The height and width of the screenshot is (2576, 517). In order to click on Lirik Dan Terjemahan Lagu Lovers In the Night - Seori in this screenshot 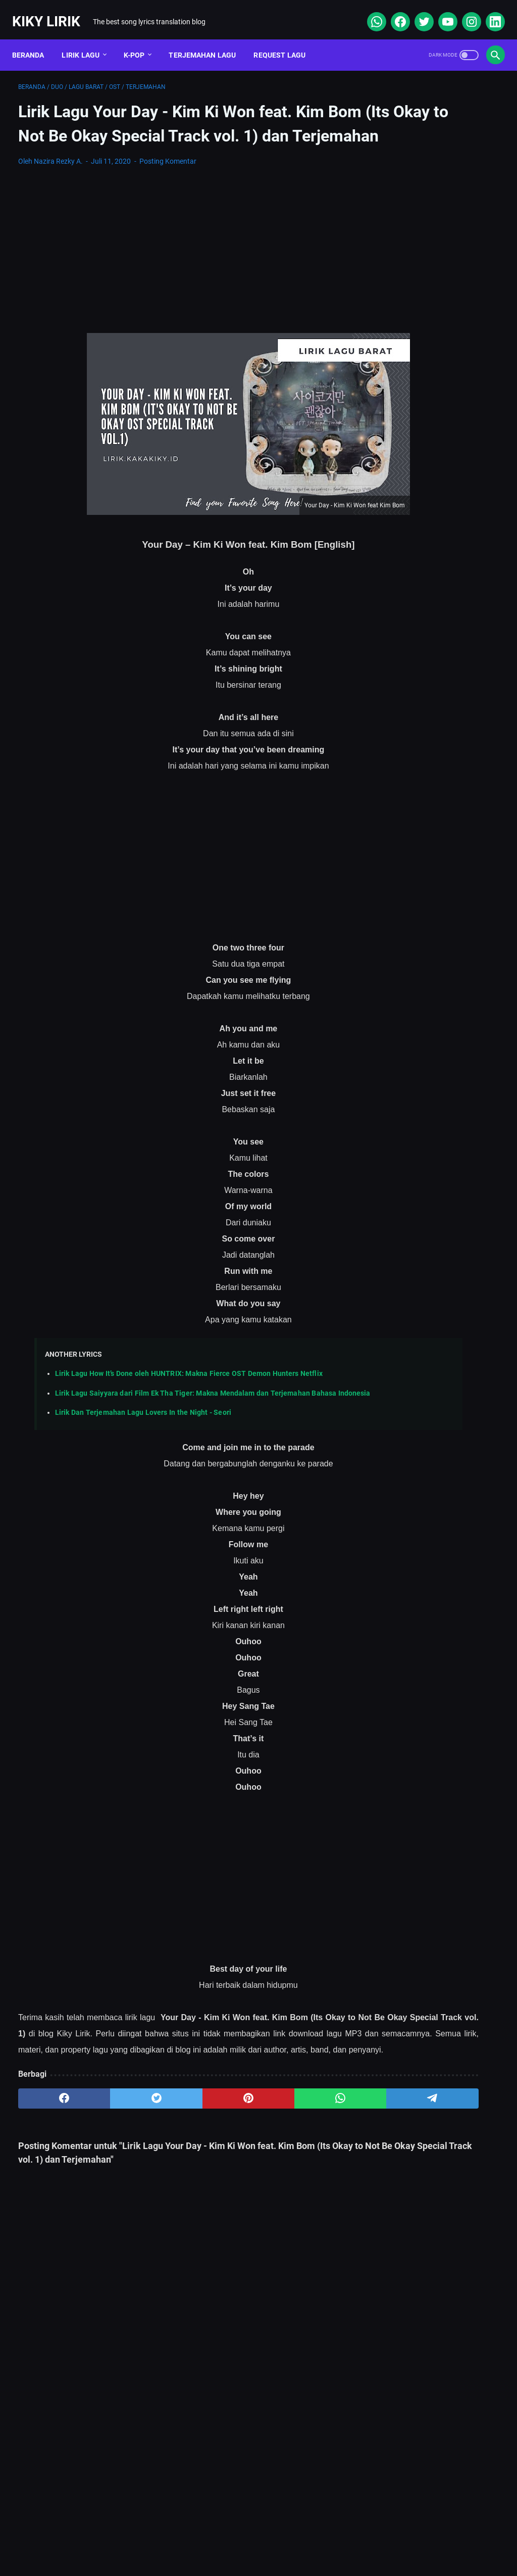, I will do `click(143, 1455)`.